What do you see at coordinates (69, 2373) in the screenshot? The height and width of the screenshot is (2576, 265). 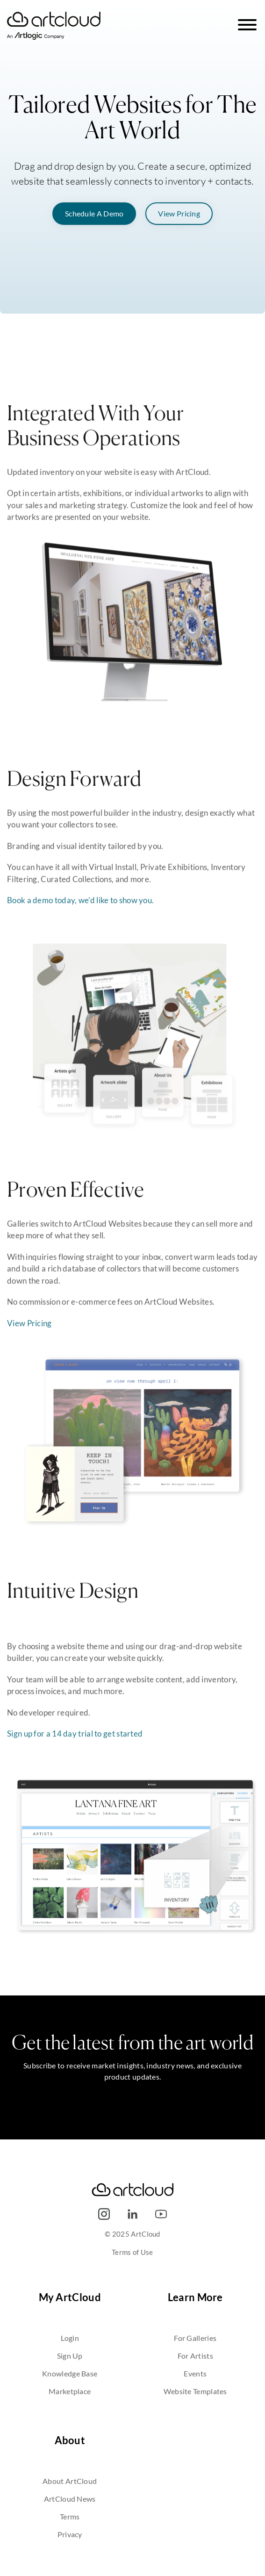 I see `Knowledge Base` at bounding box center [69, 2373].